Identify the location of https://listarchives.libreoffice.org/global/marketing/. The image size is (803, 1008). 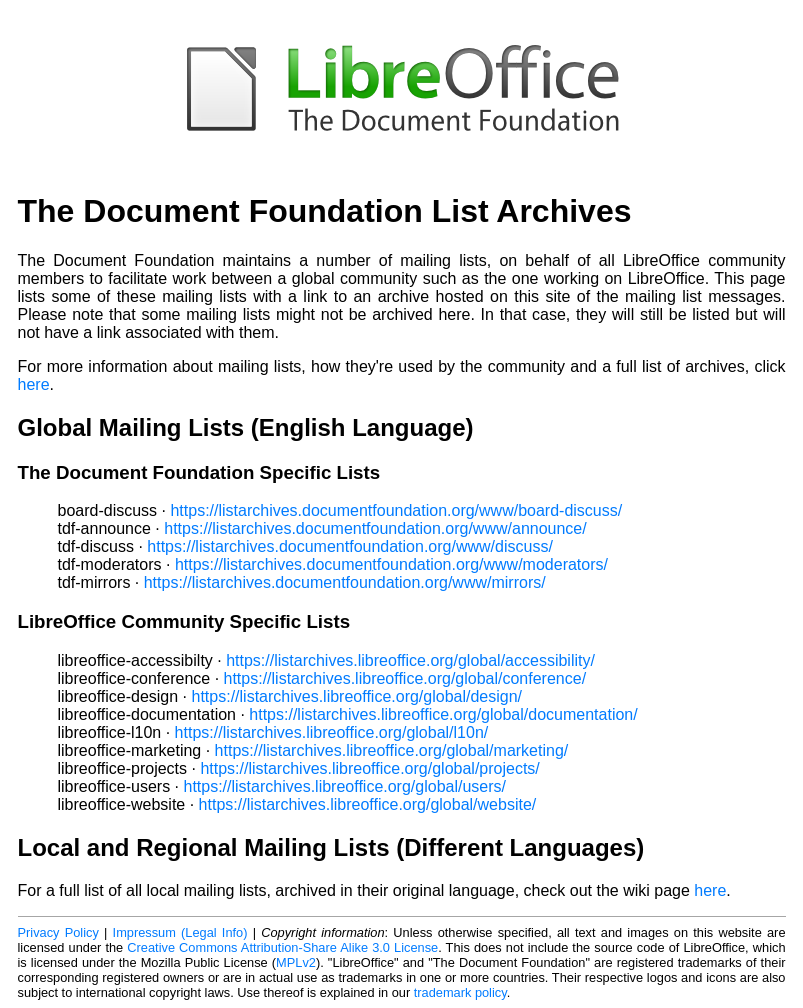
(392, 750).